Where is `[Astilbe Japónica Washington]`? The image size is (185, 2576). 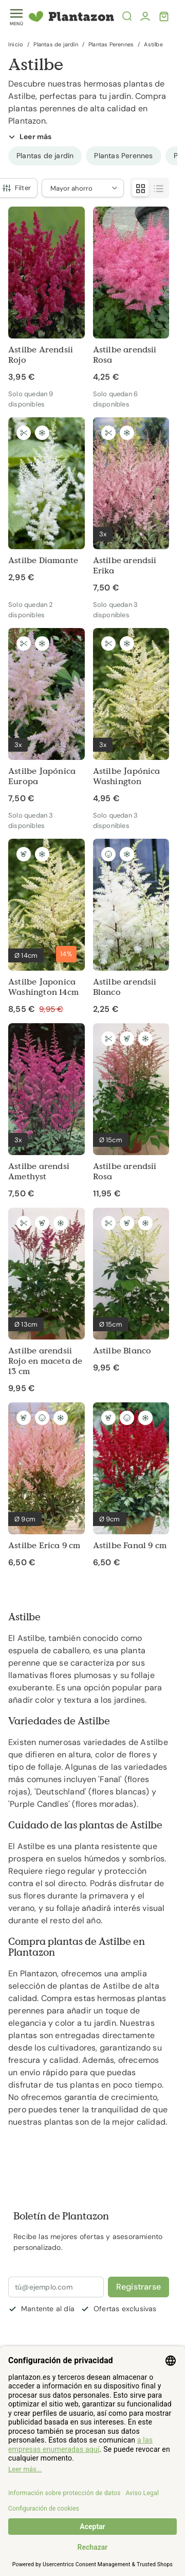
[Astilbe Japónica Washington] is located at coordinates (131, 716).